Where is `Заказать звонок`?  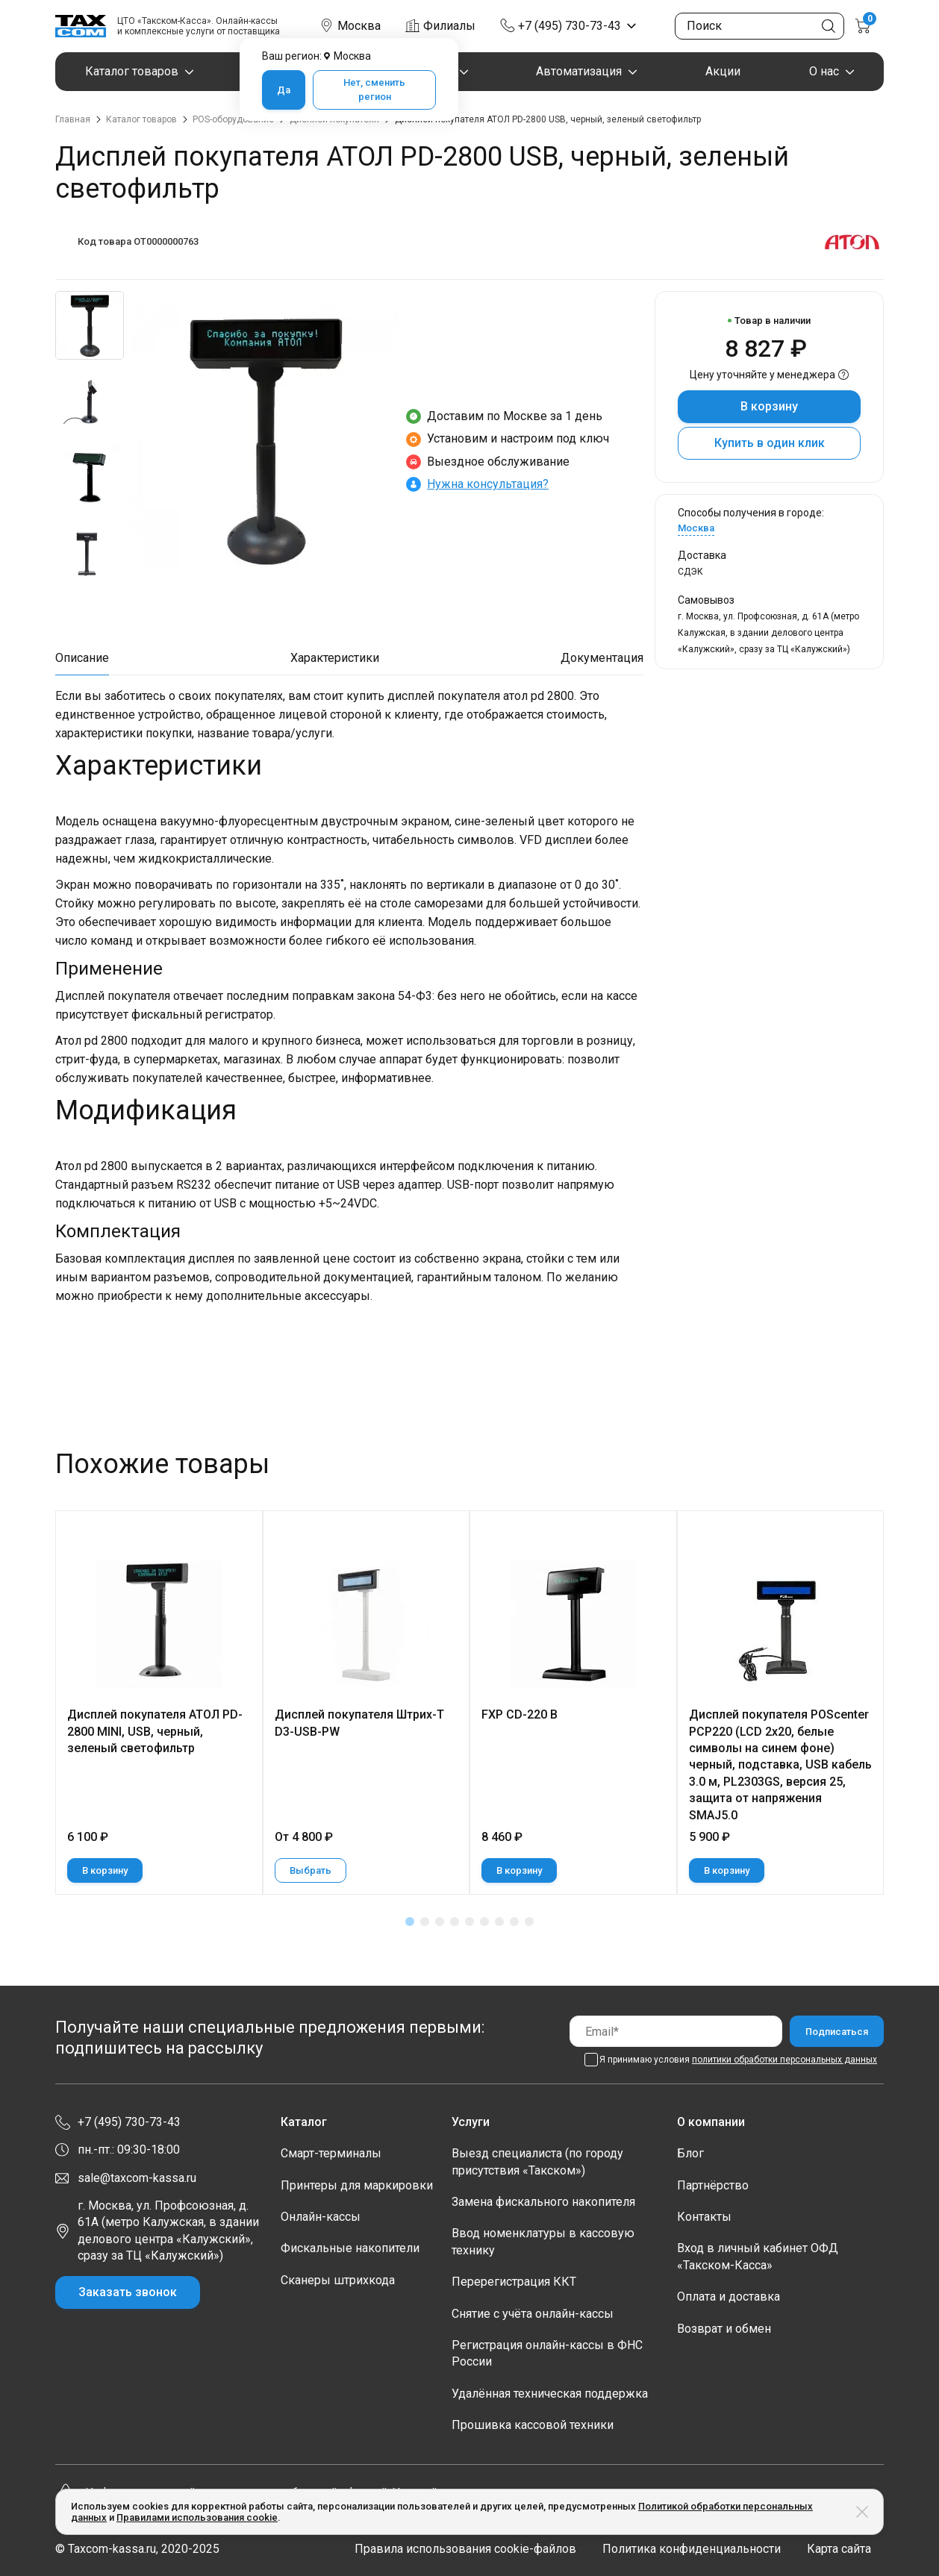 Заказать звонок is located at coordinates (127, 2292).